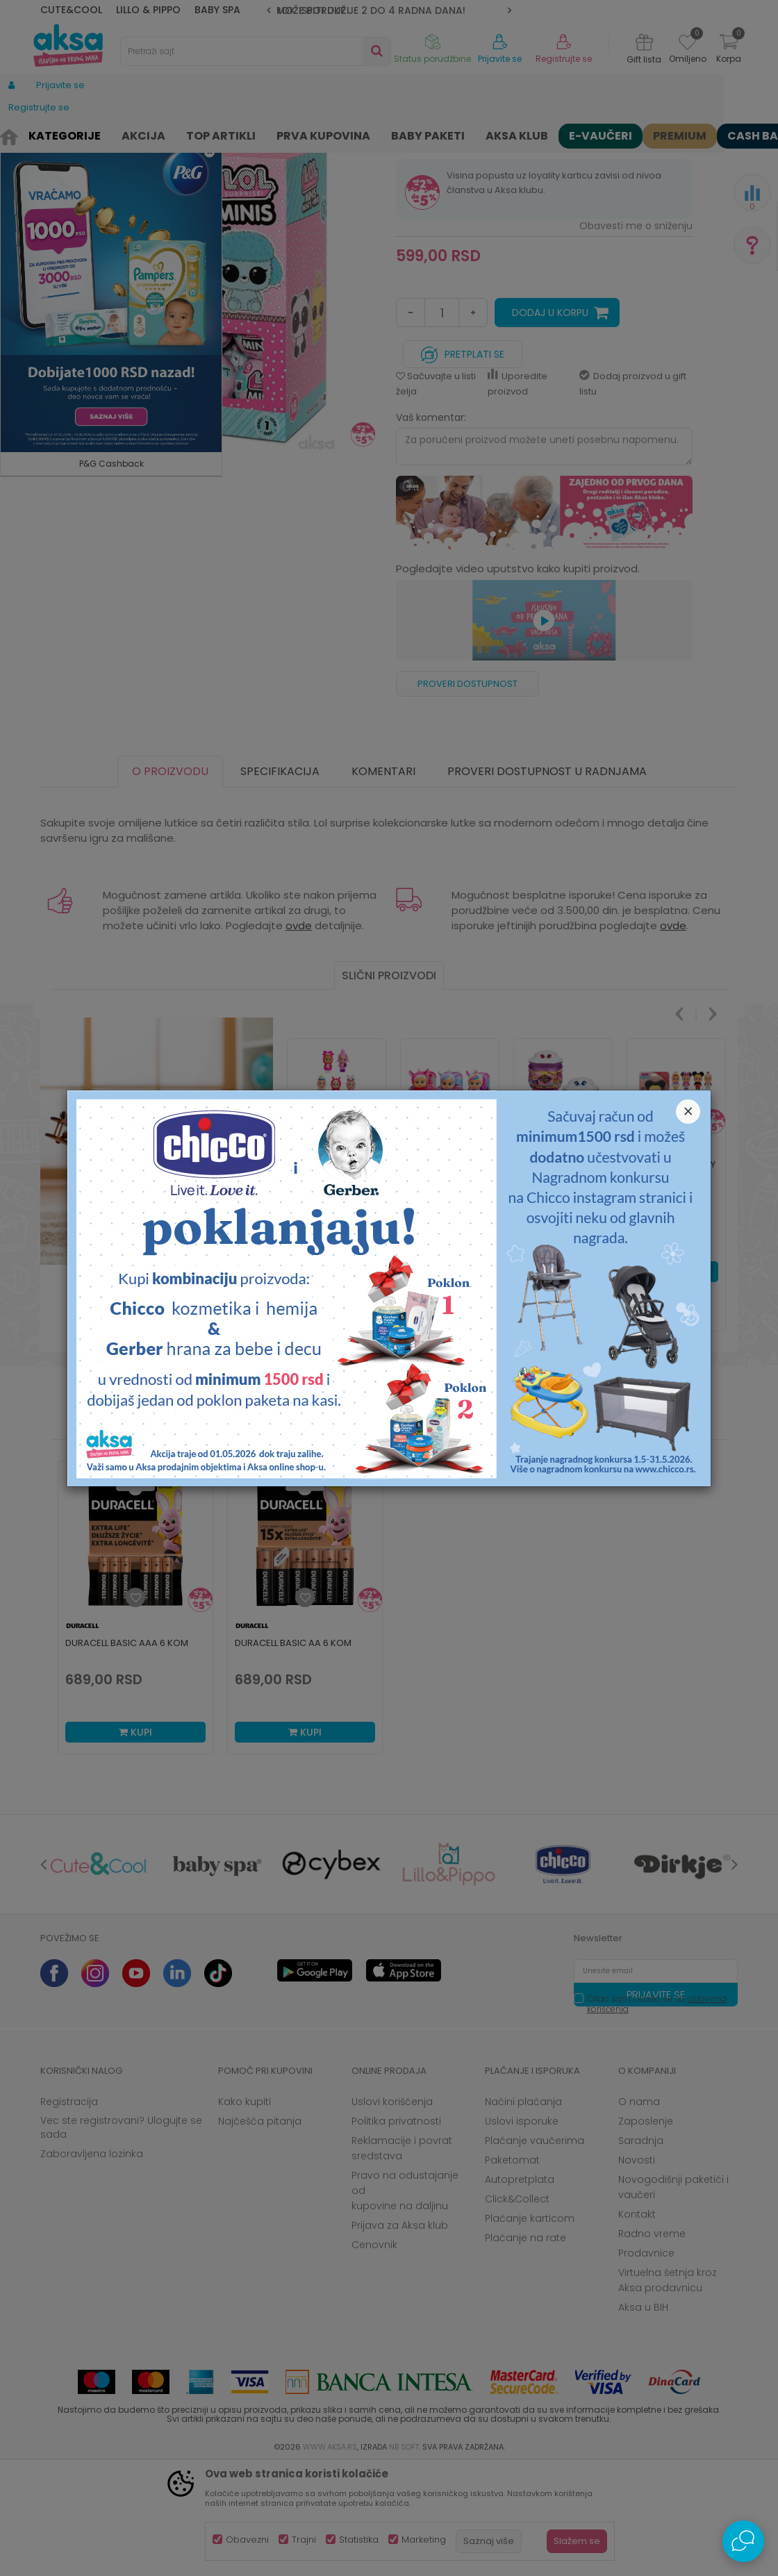 This screenshot has height=2576, width=778. What do you see at coordinates (743, 2541) in the screenshot?
I see `[Open Live chat widget]` at bounding box center [743, 2541].